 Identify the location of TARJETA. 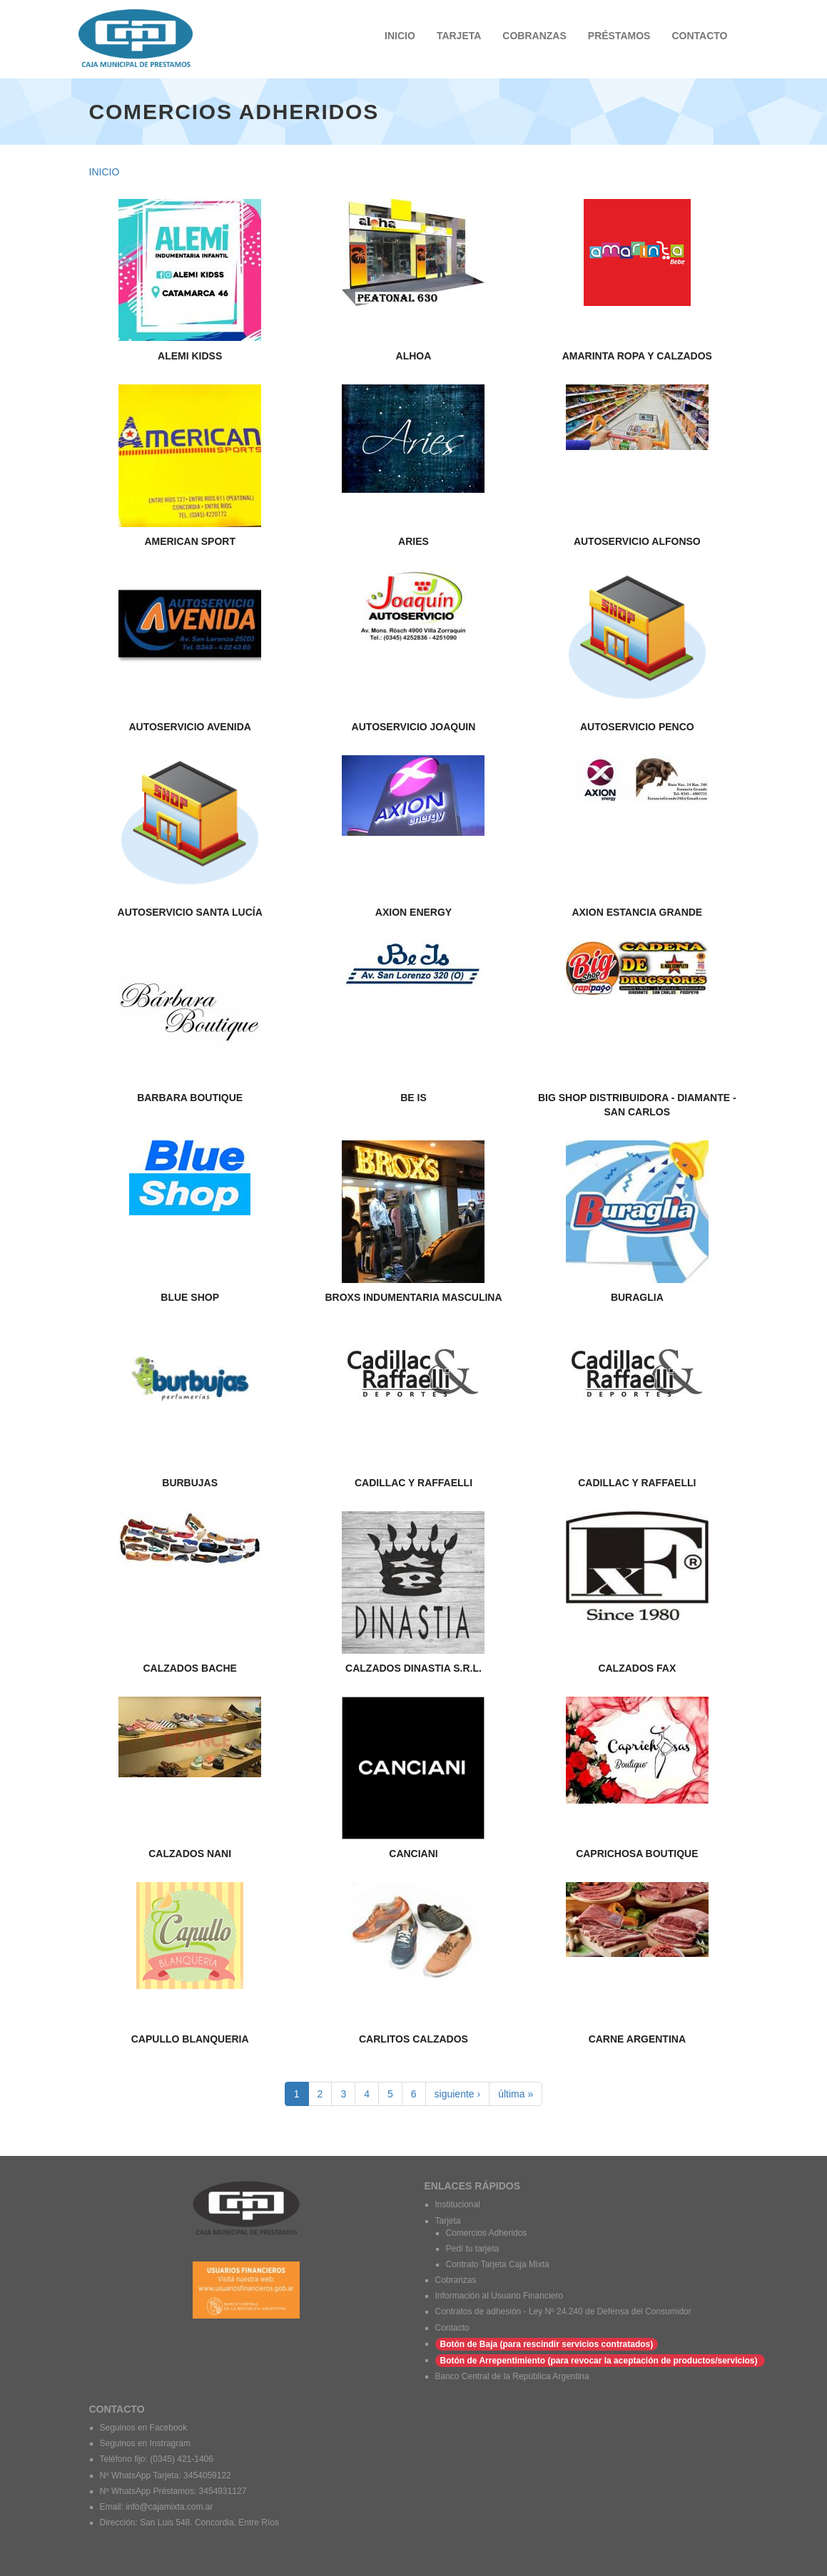
(459, 35).